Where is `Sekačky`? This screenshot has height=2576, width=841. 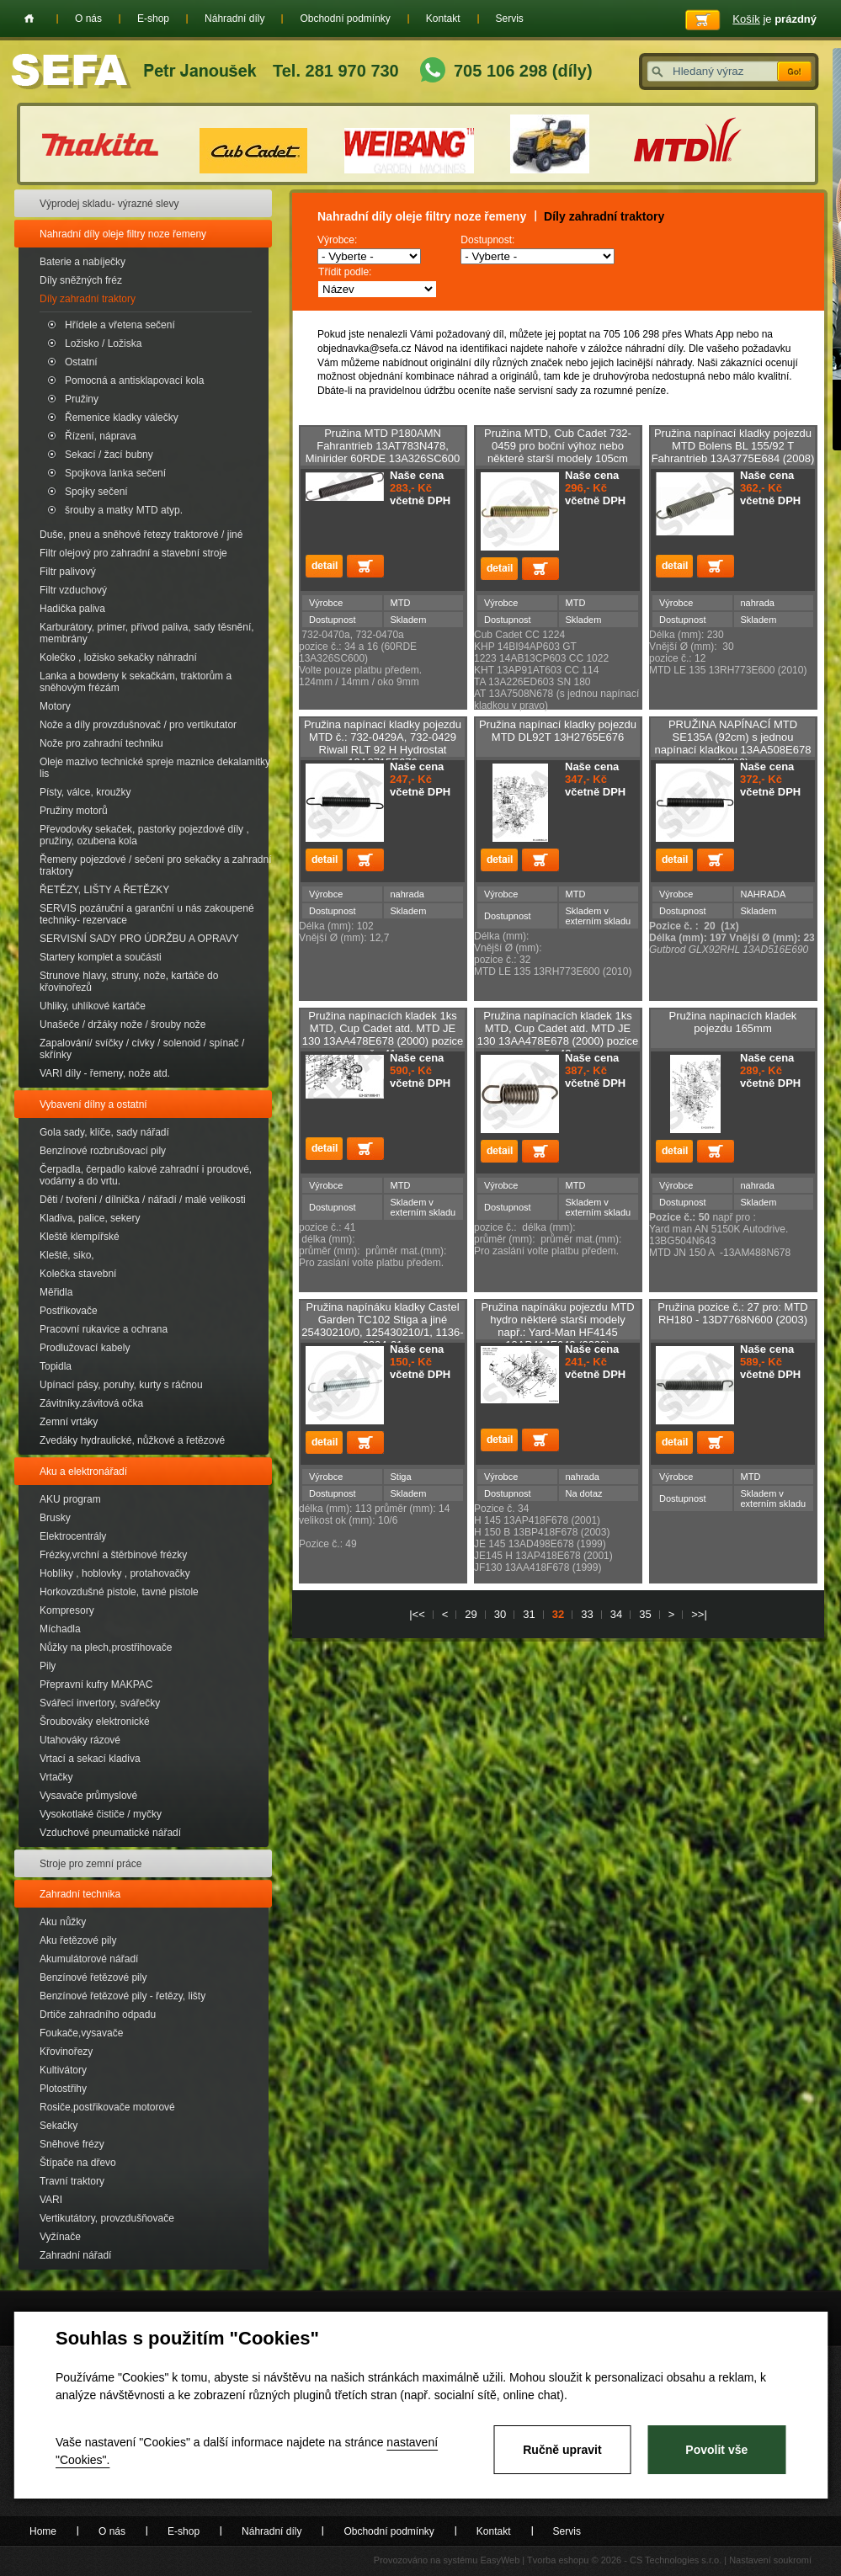 Sekačky is located at coordinates (58, 2126).